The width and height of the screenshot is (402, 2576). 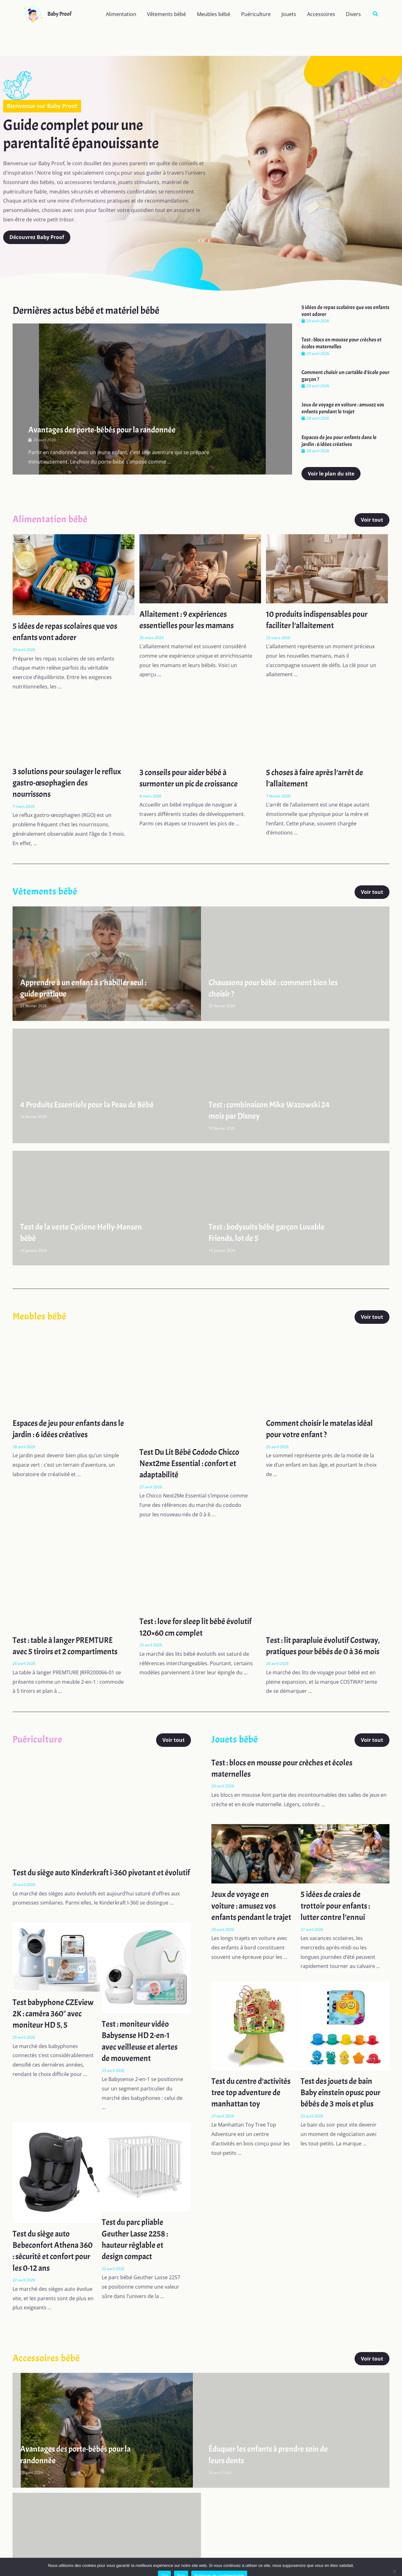 I want to click on Test Du Lit Bébé Cododo Chicco Next2me Essential : confort et adaptabilité, so click(x=193, y=1463).